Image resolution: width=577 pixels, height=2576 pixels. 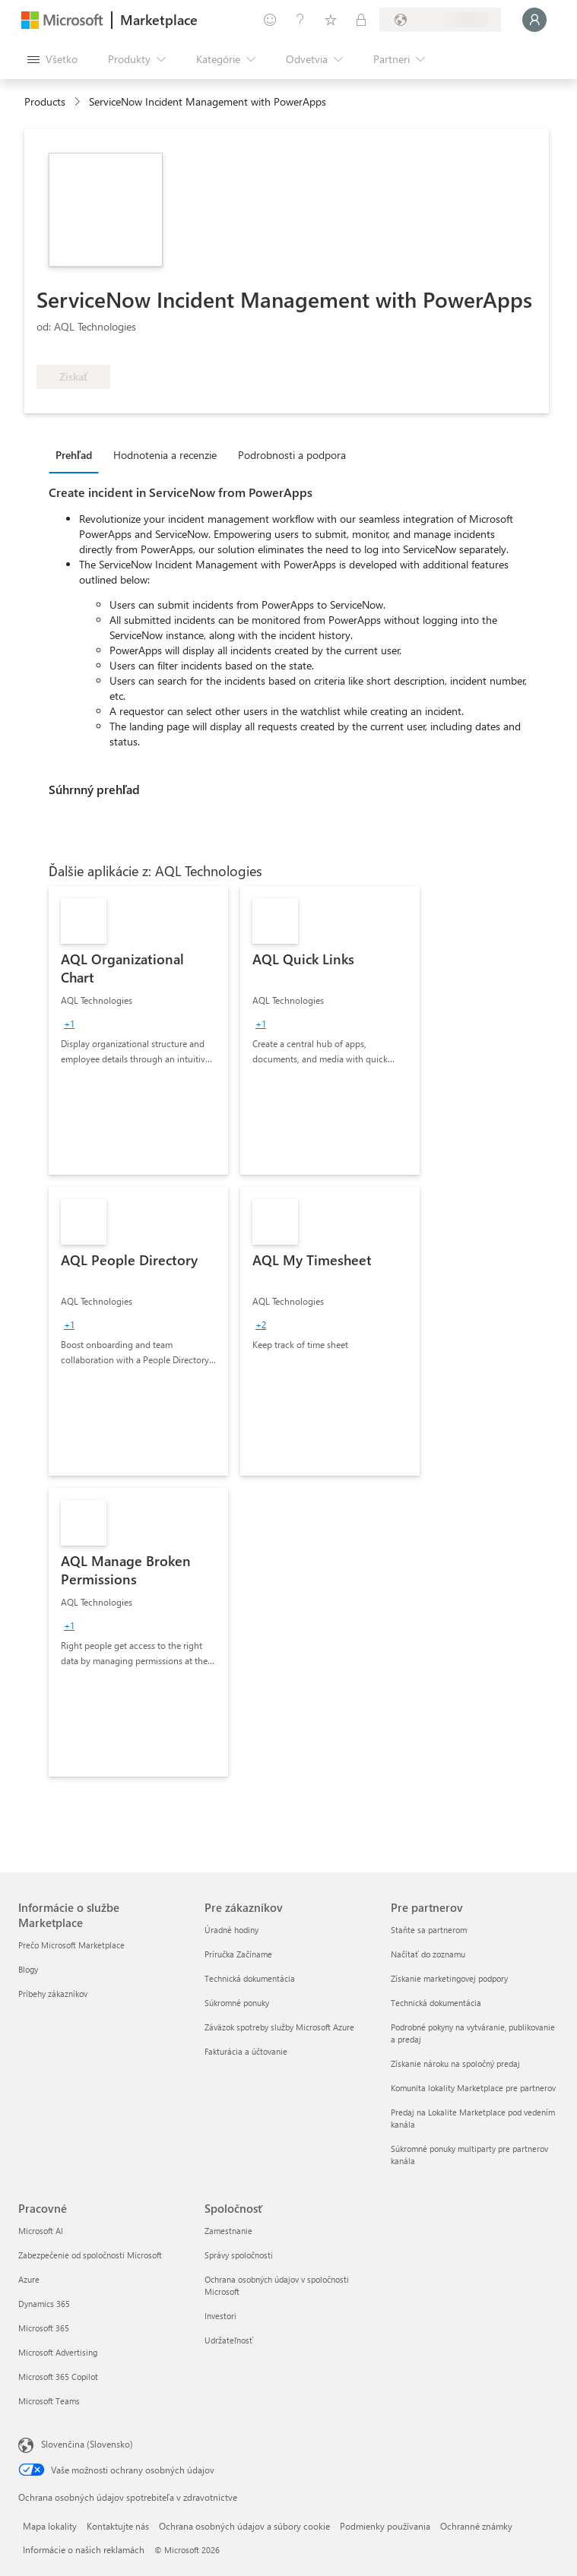 I want to click on Zabezpečenie od spoločnosti Microsoft [Zabezpečenie od spoločnosti Microsoft Pracovné], so click(x=90, y=2255).